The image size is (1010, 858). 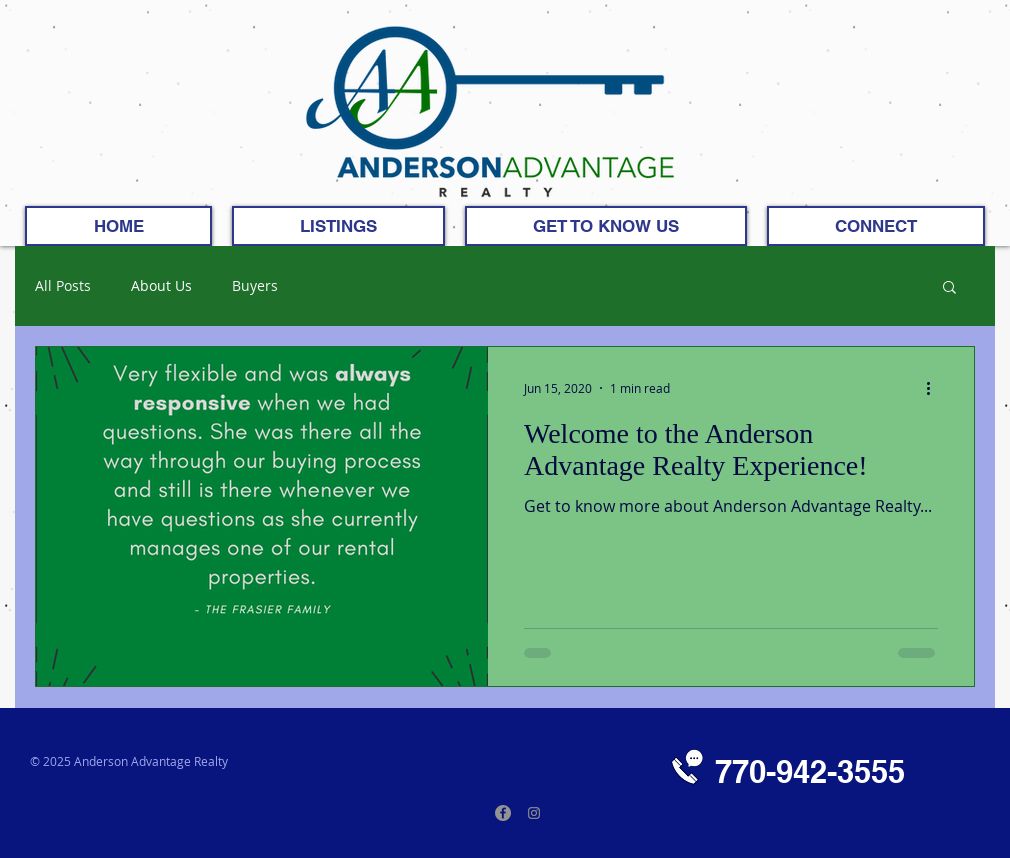 I want to click on [Facebook], so click(x=503, y=813).